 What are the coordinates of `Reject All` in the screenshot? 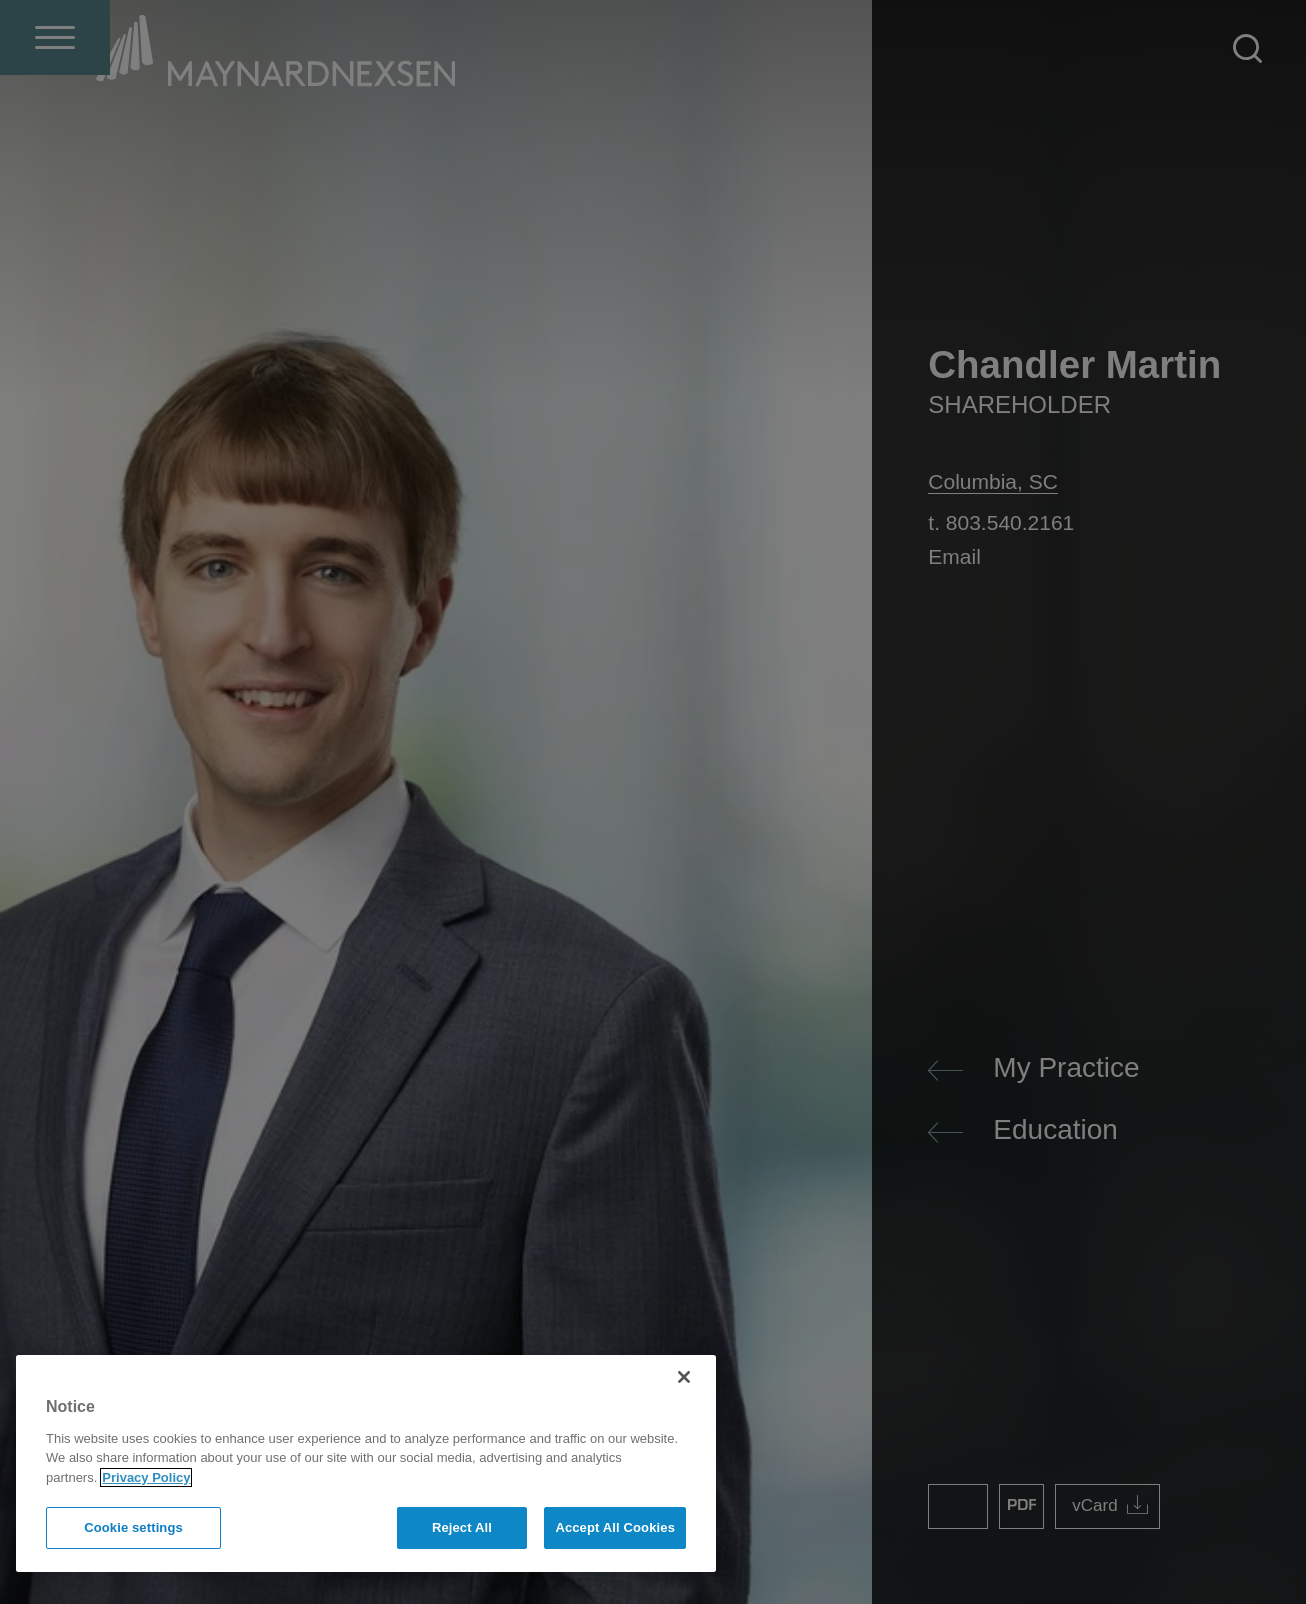 It's located at (462, 1527).